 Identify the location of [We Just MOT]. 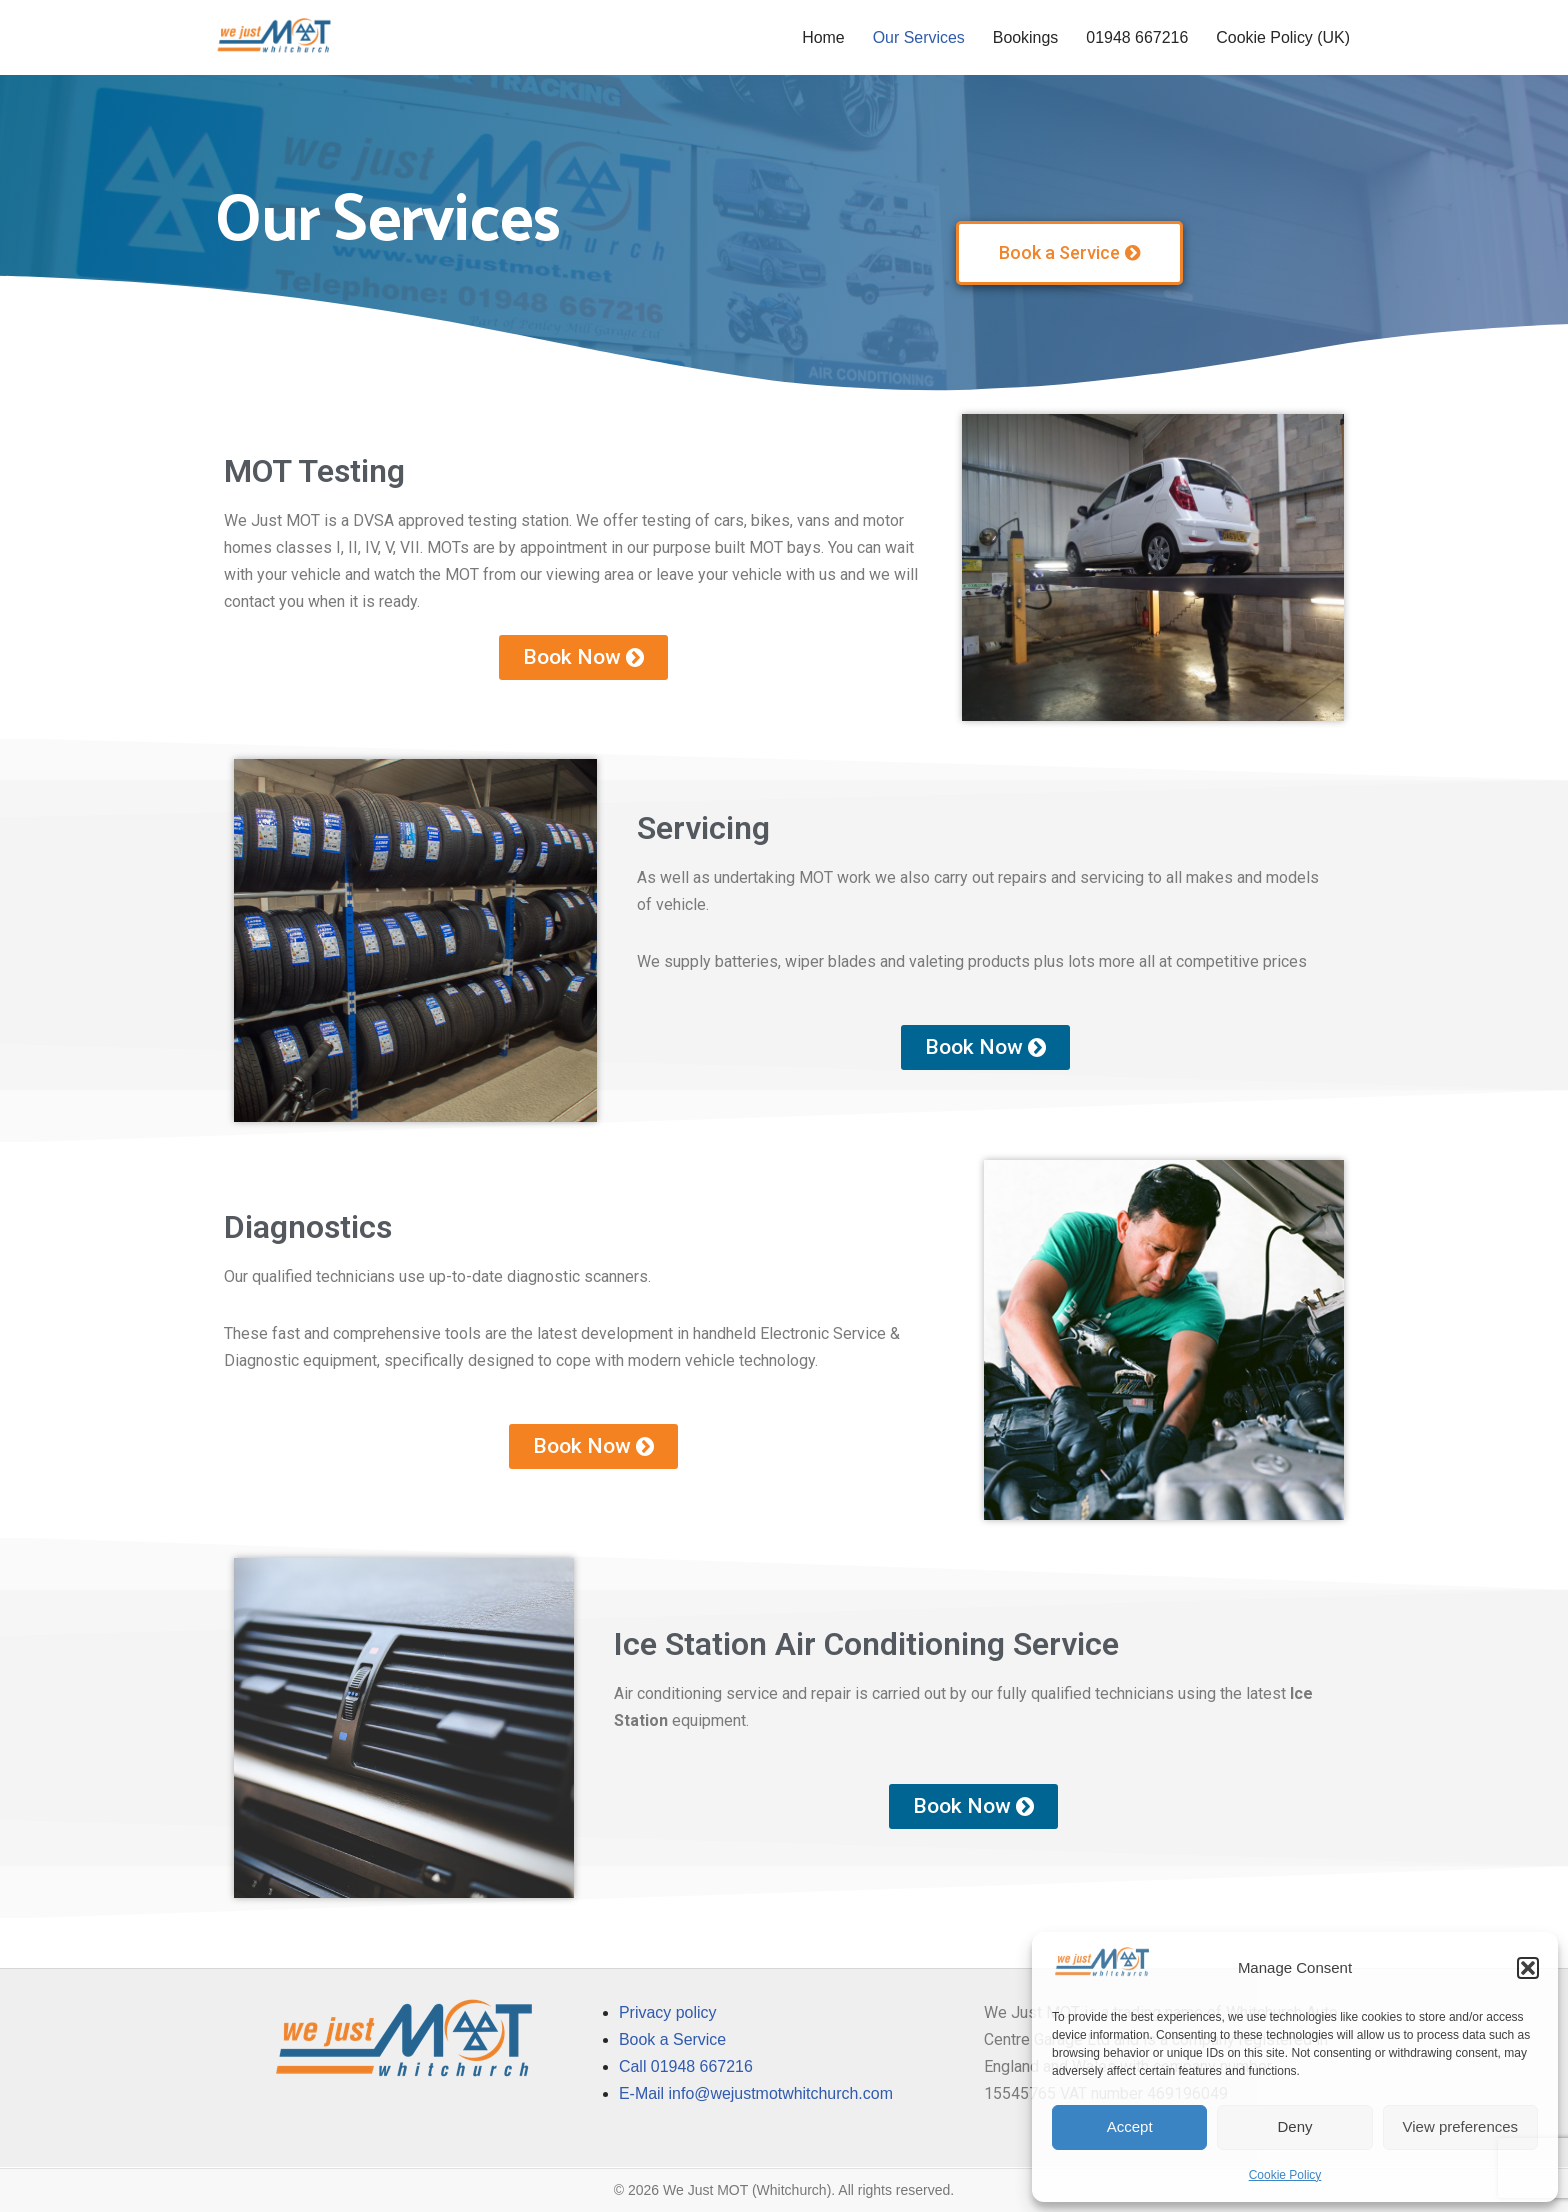
(274, 37).